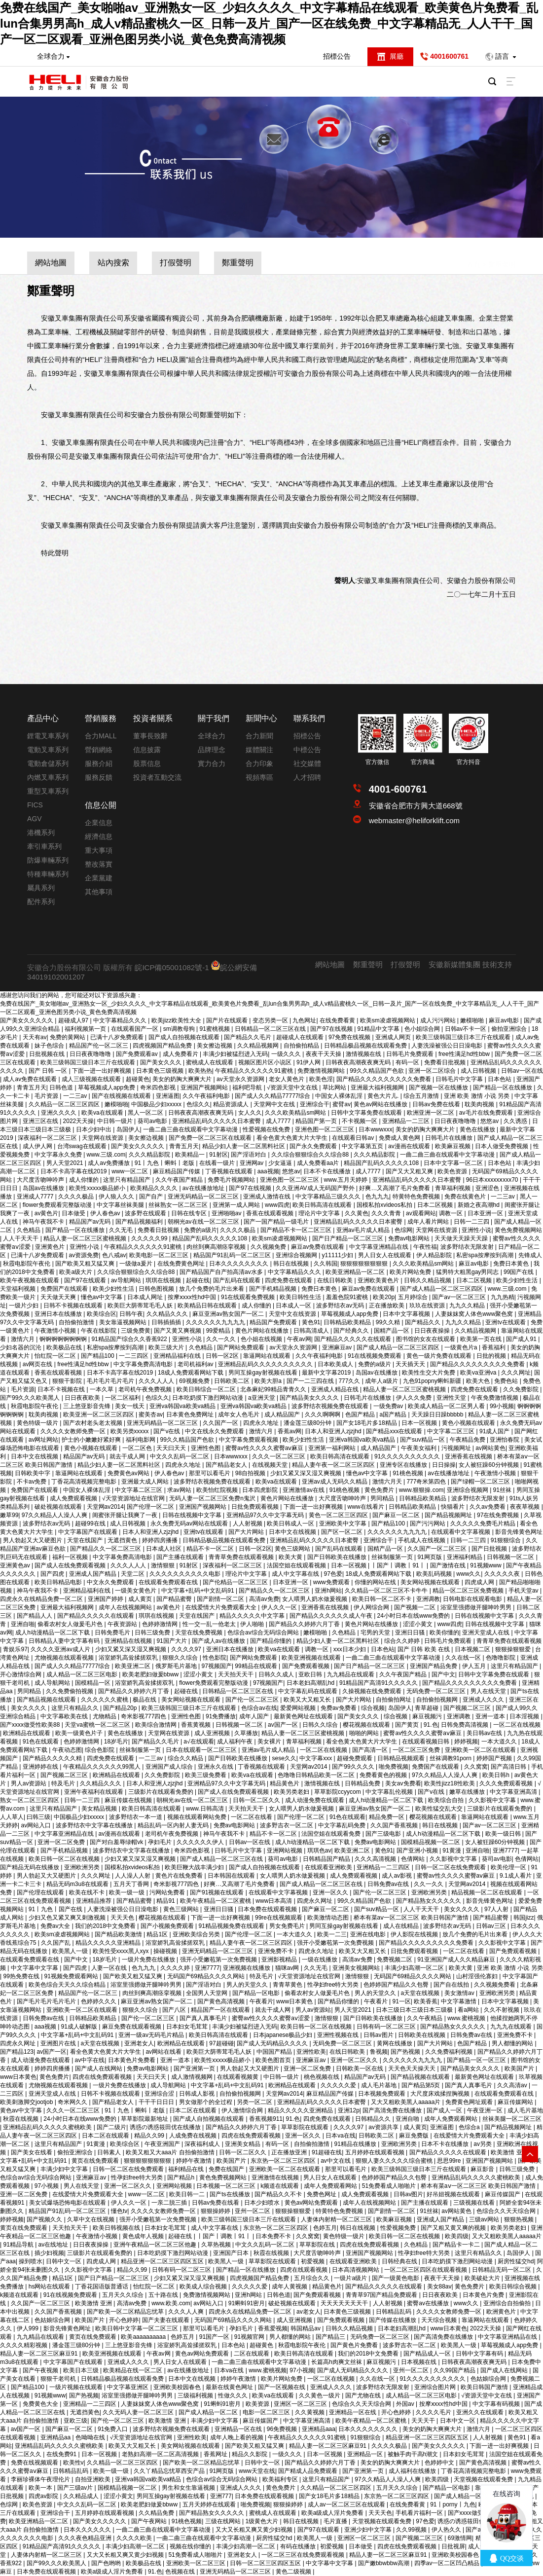 This screenshot has height=2576, width=543. Describe the element at coordinates (483, 2169) in the screenshot. I see `麻豆影音` at that location.